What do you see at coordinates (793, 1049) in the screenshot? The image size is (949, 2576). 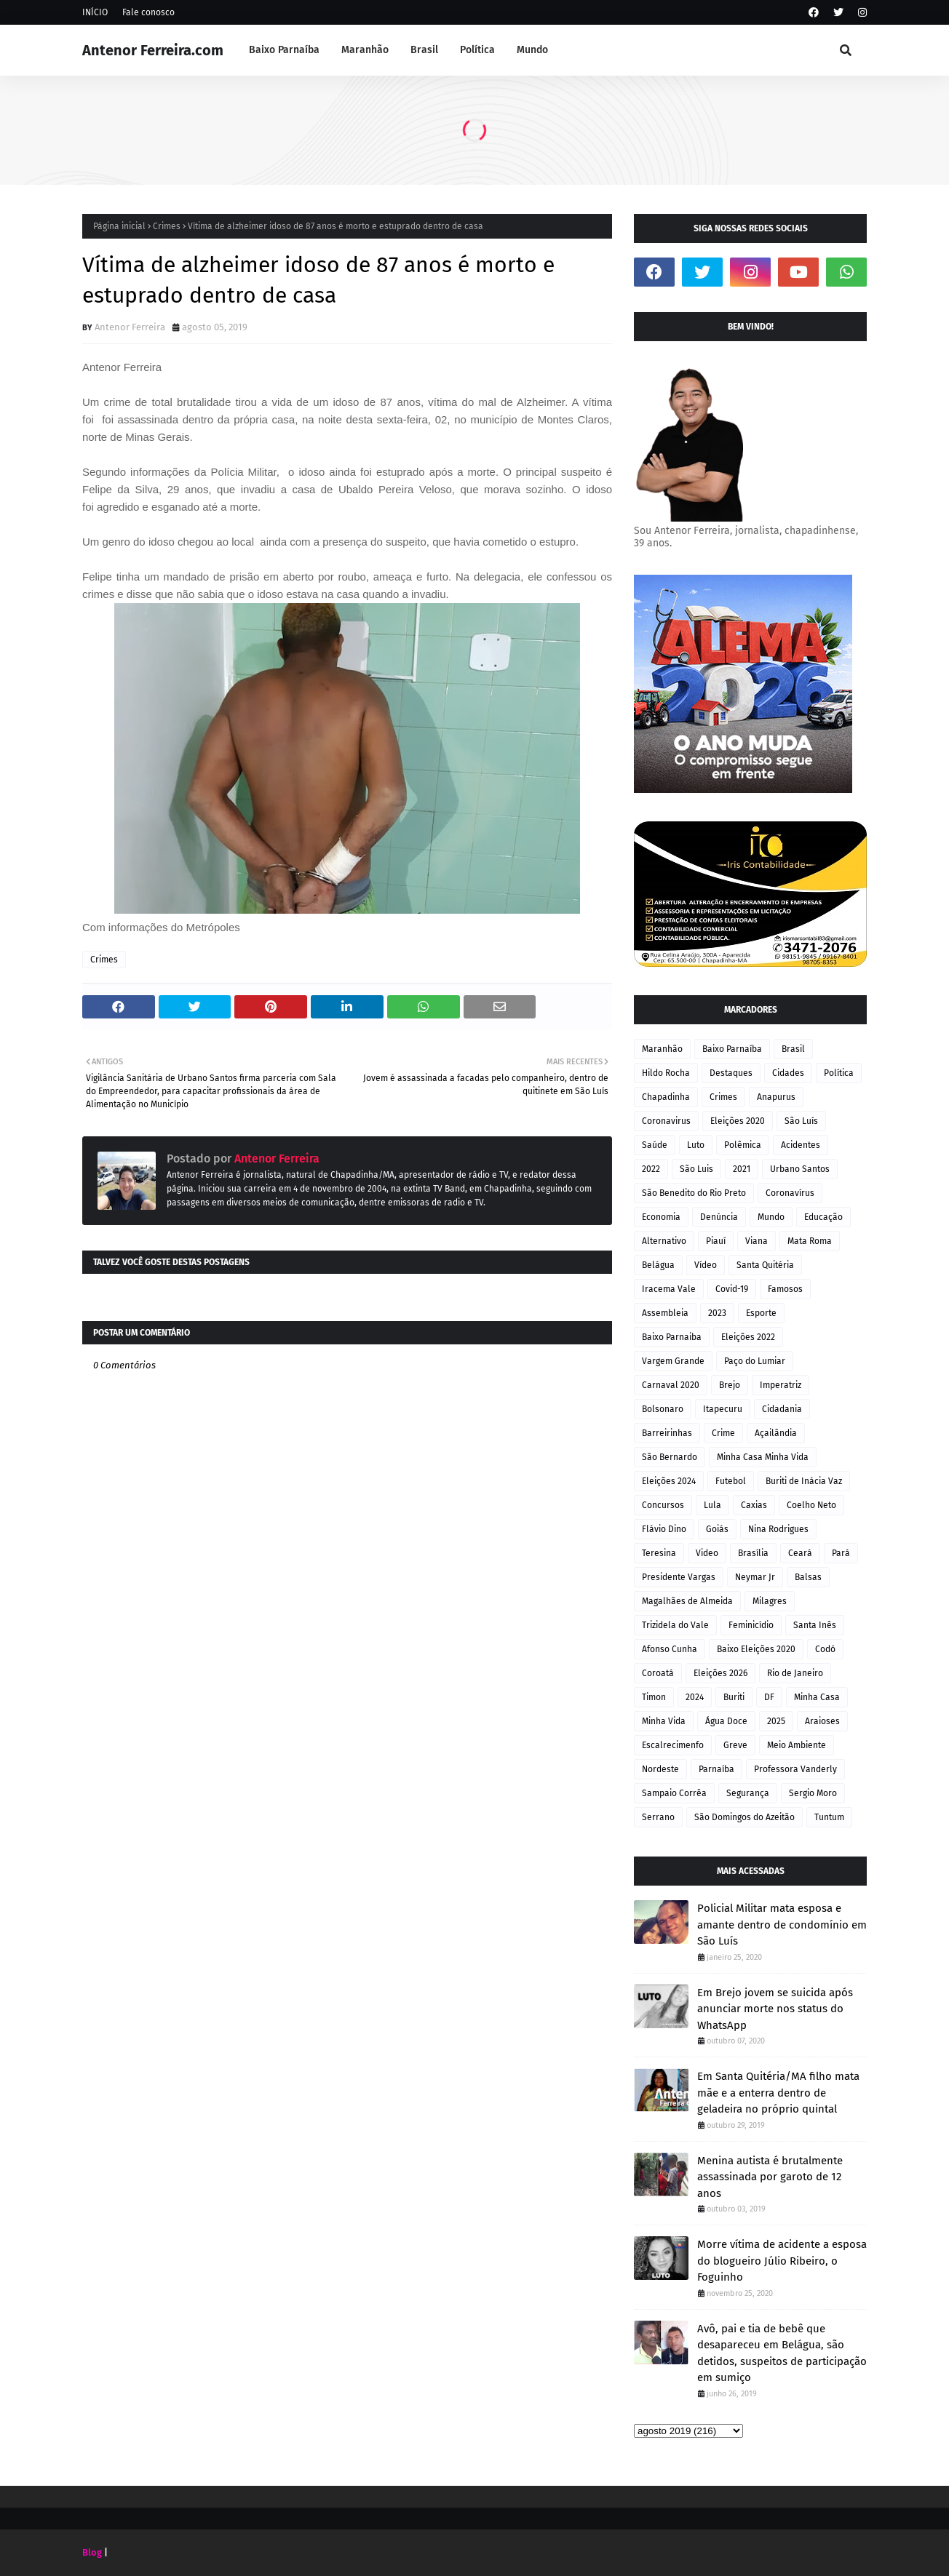 I see `Brasil` at bounding box center [793, 1049].